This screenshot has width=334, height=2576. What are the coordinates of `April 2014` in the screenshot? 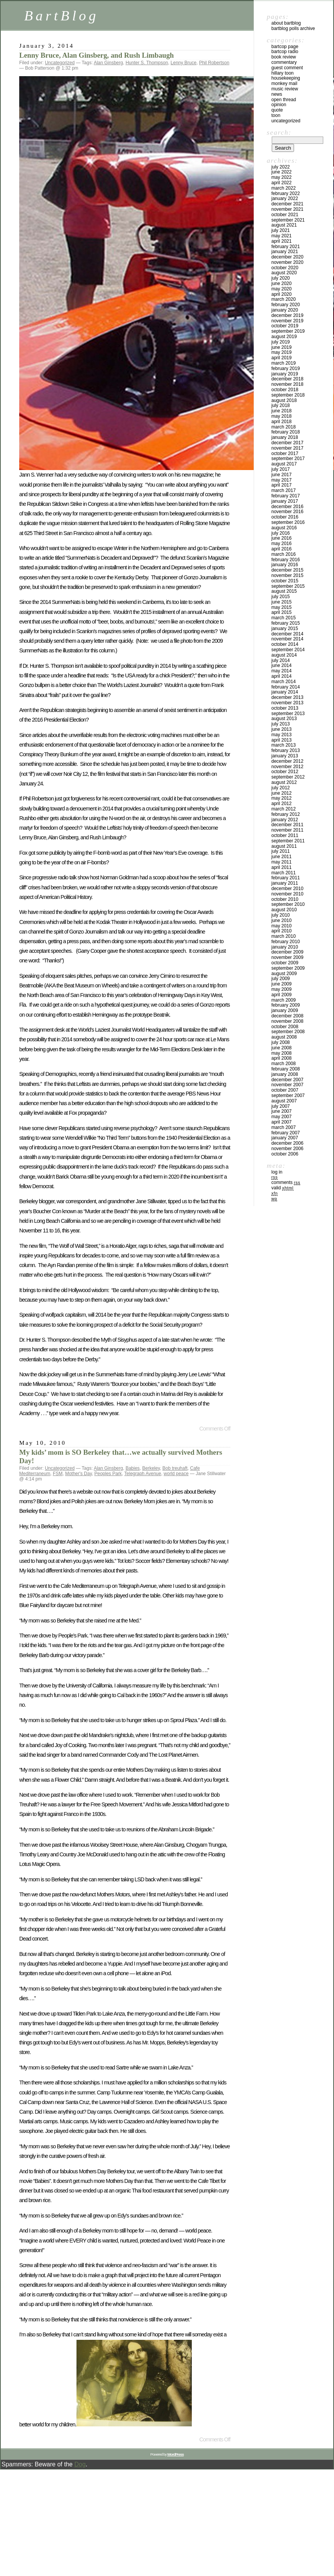 It's located at (281, 676).